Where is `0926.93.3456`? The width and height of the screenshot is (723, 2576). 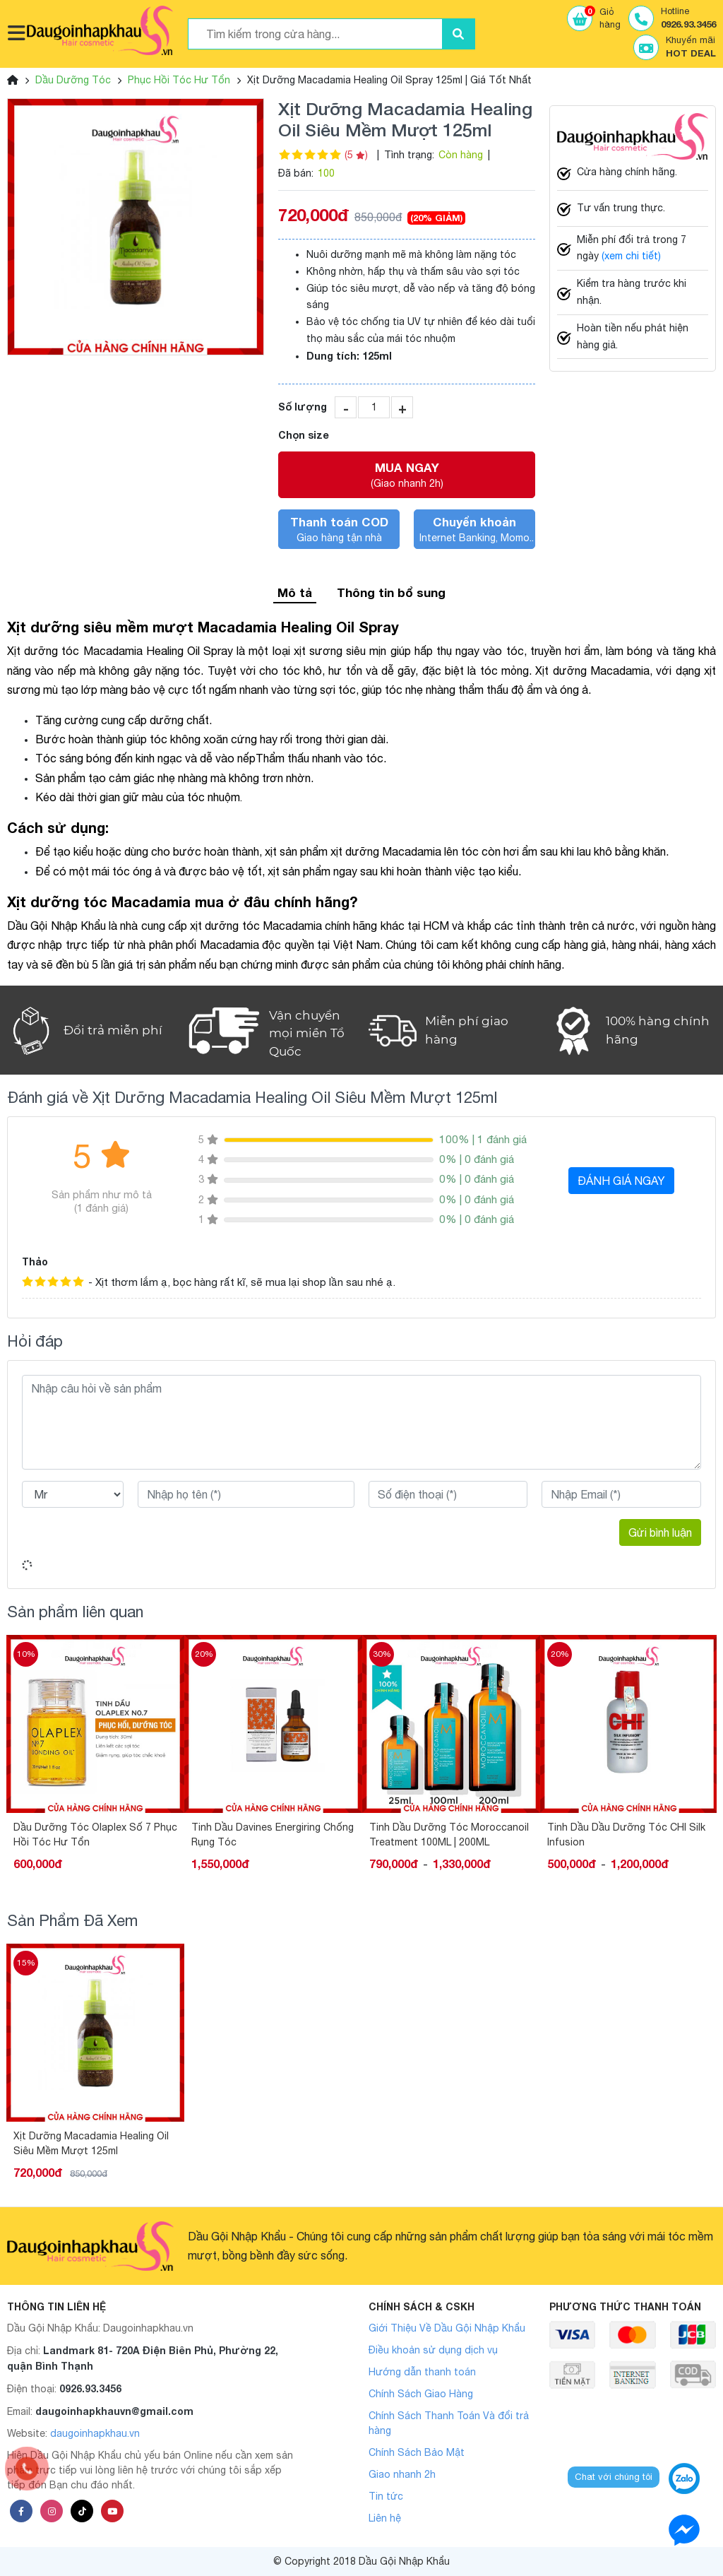 0926.93.3456 is located at coordinates (90, 2388).